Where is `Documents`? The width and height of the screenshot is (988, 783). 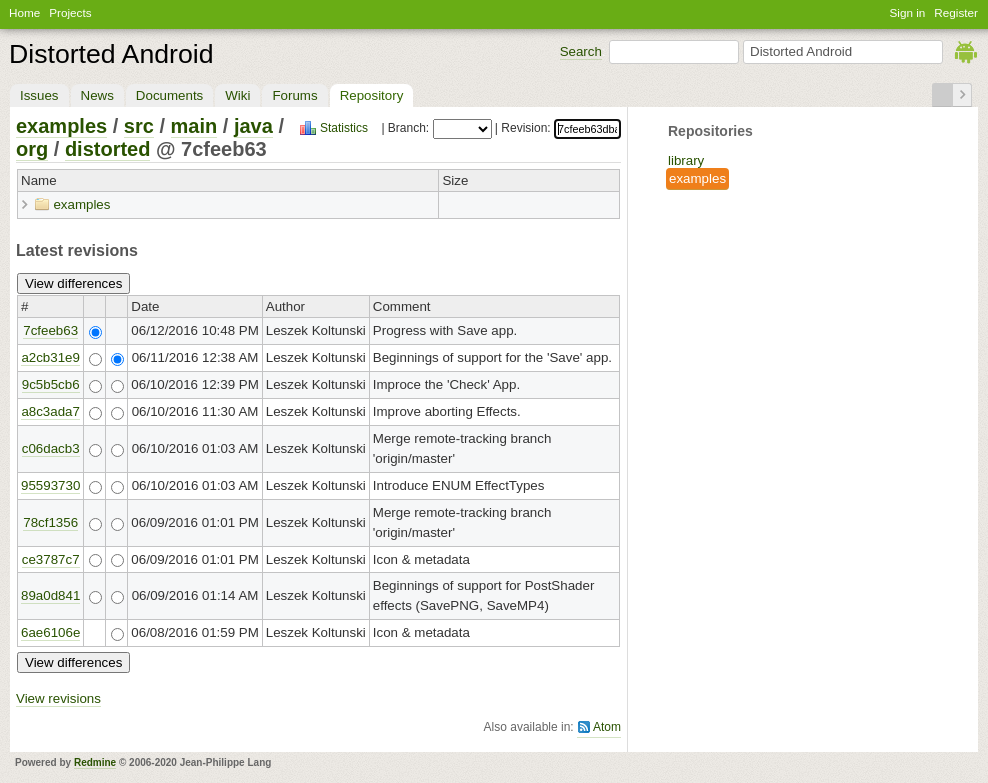 Documents is located at coordinates (169, 95).